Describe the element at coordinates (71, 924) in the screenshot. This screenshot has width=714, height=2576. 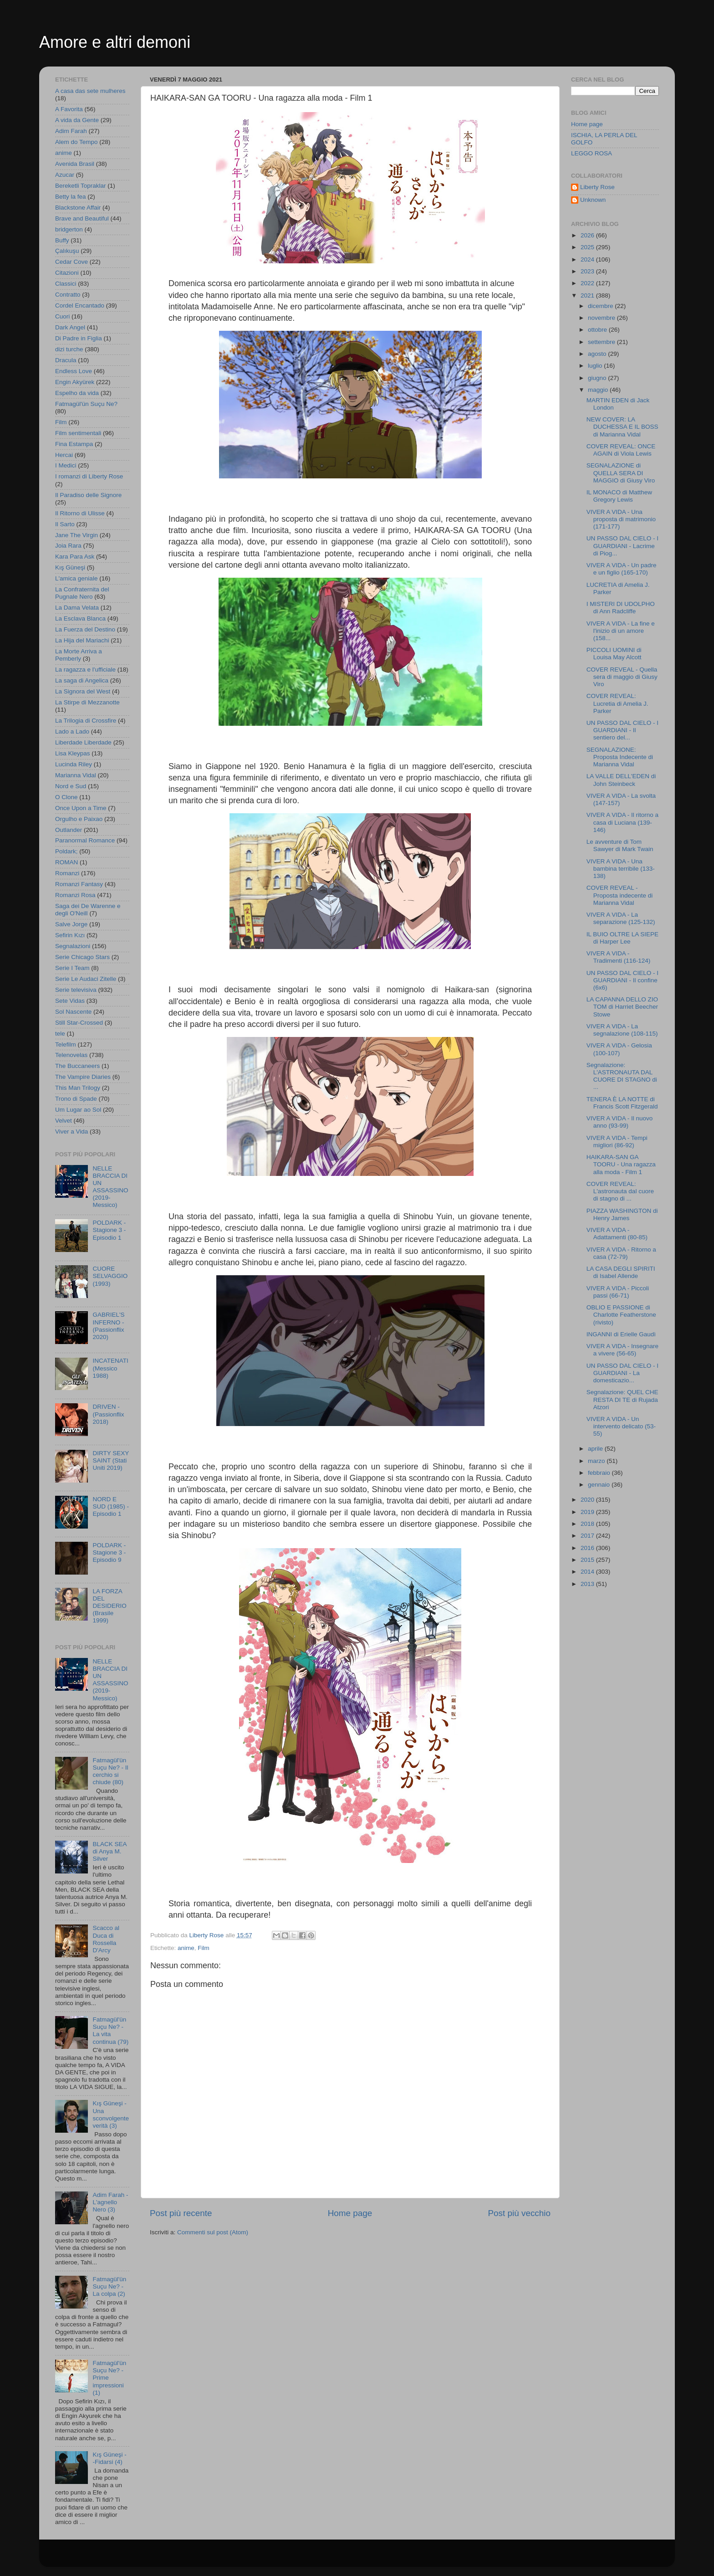
I see `Salve Jorge` at that location.